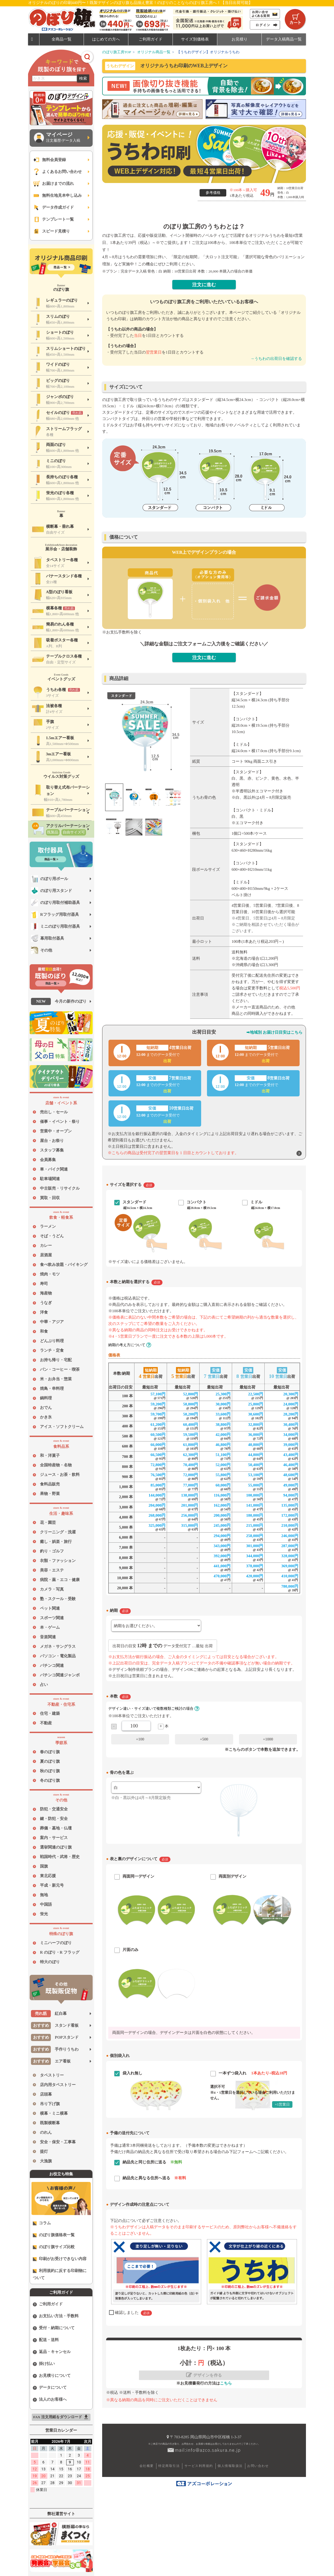 The image size is (334, 2576). What do you see at coordinates (46, 1723) in the screenshot?
I see `不動産` at bounding box center [46, 1723].